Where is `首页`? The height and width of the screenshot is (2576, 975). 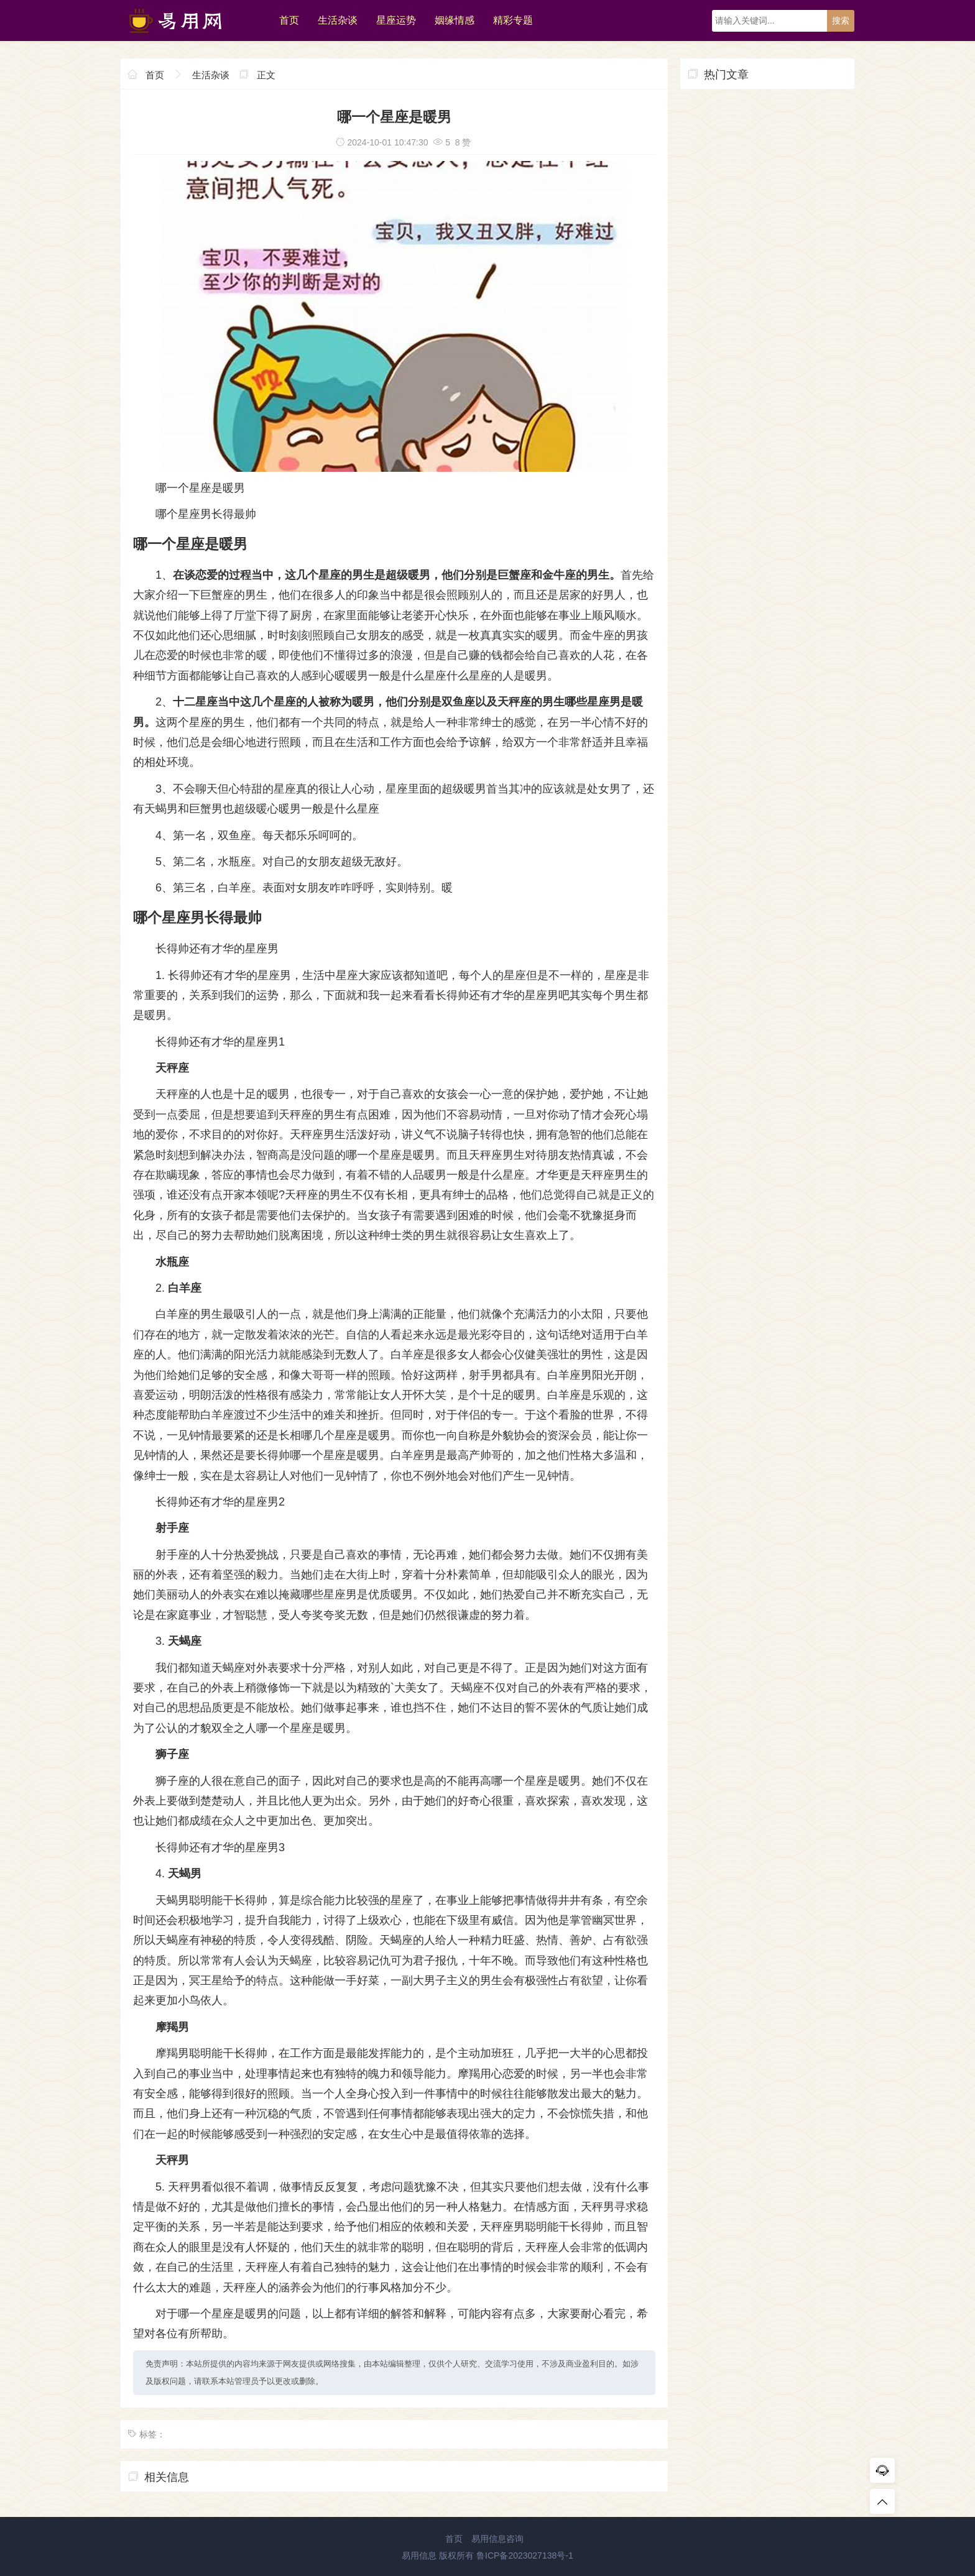
首页 is located at coordinates (289, 20).